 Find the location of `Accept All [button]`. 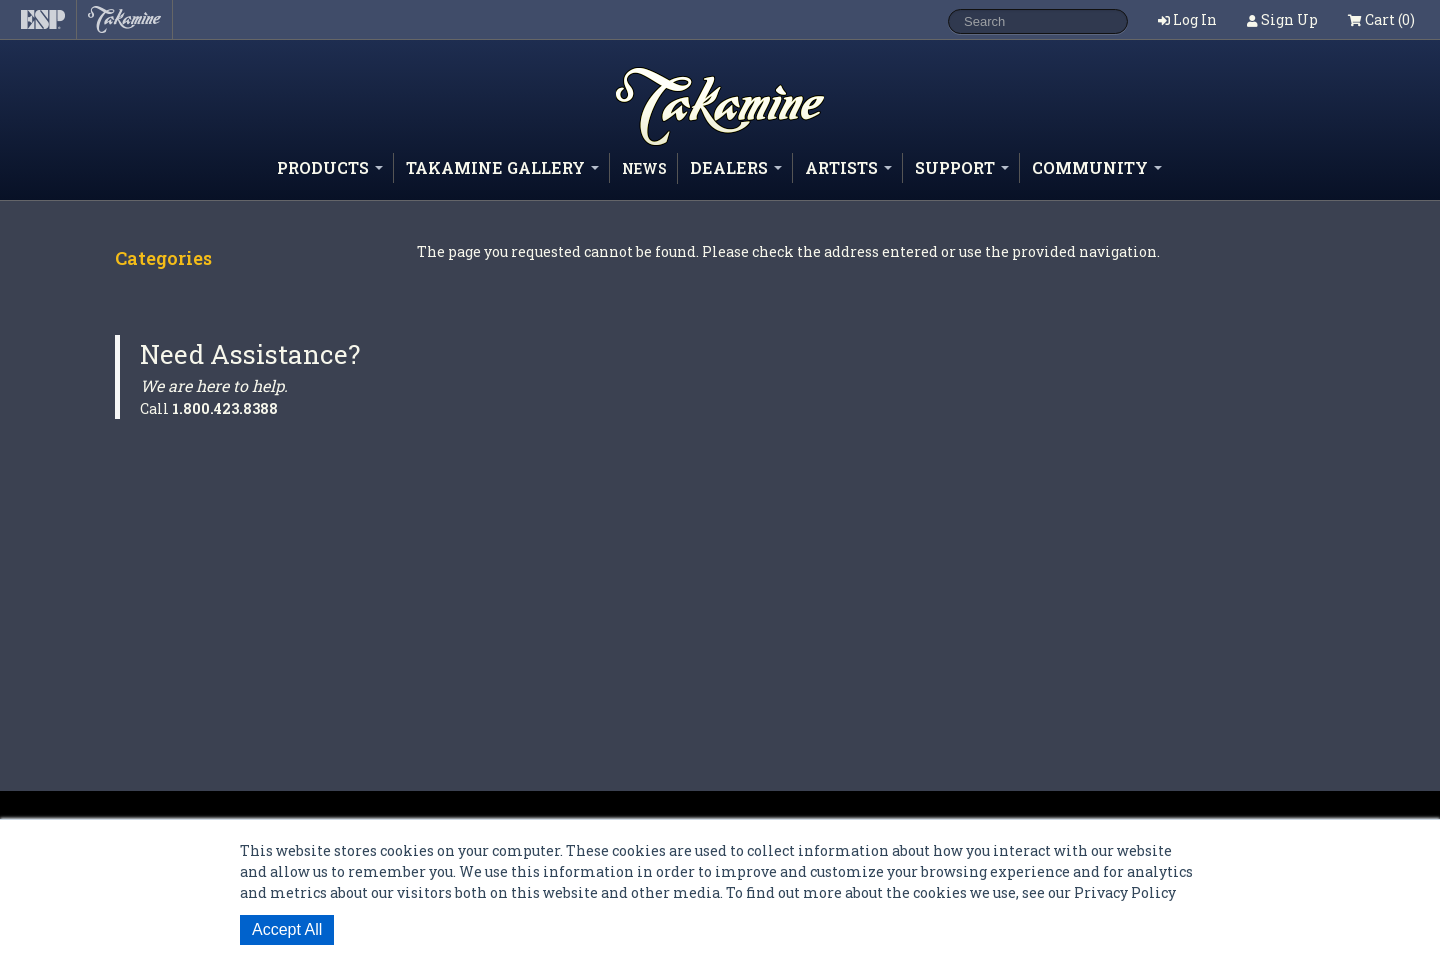

Accept All [button] is located at coordinates (287, 929).